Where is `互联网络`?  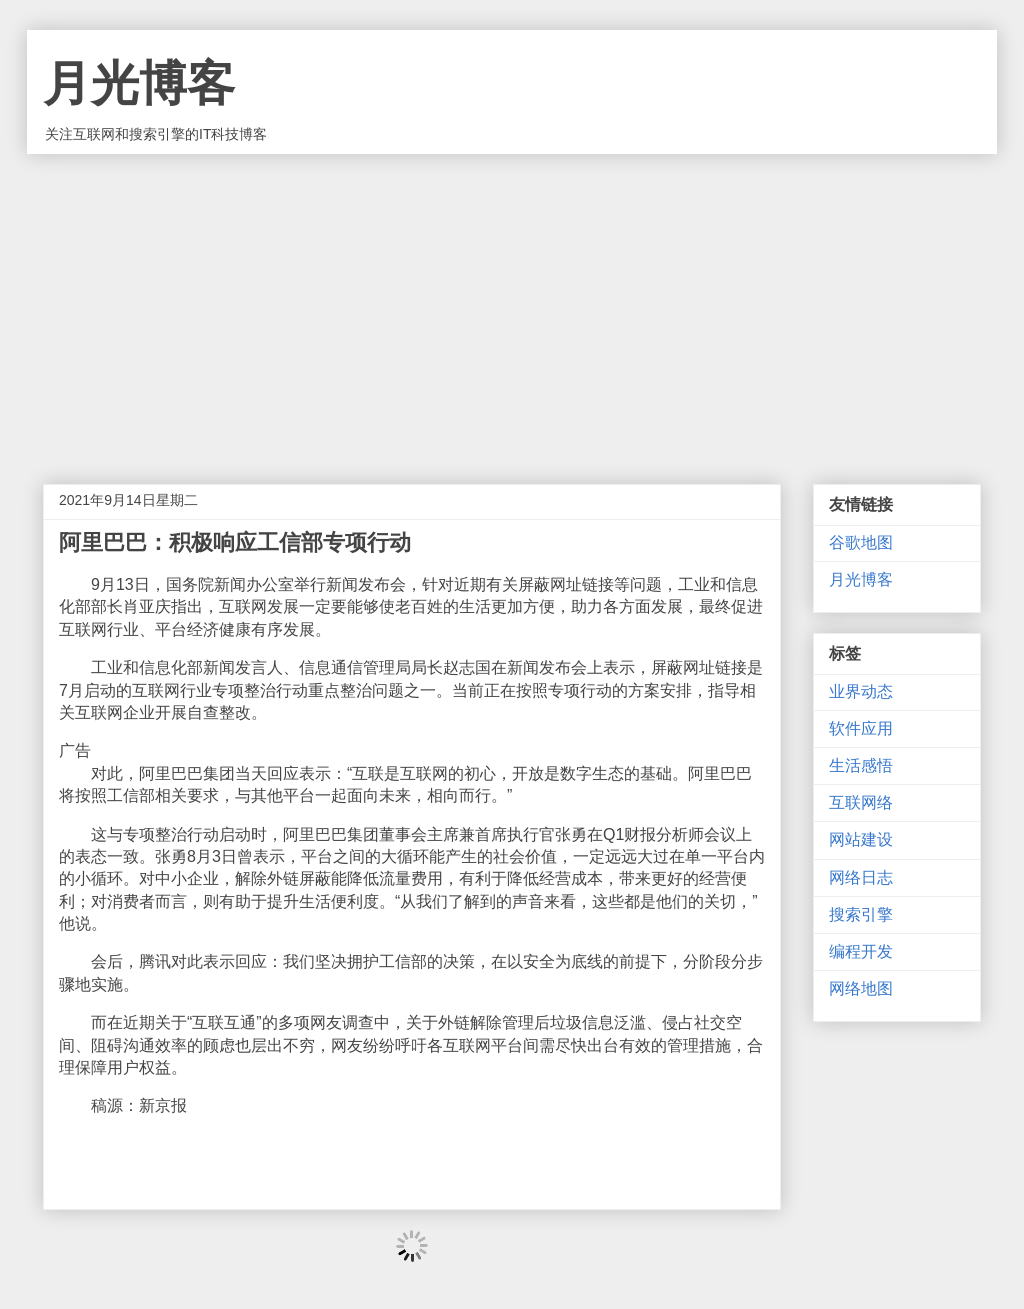 互联网络 is located at coordinates (861, 802).